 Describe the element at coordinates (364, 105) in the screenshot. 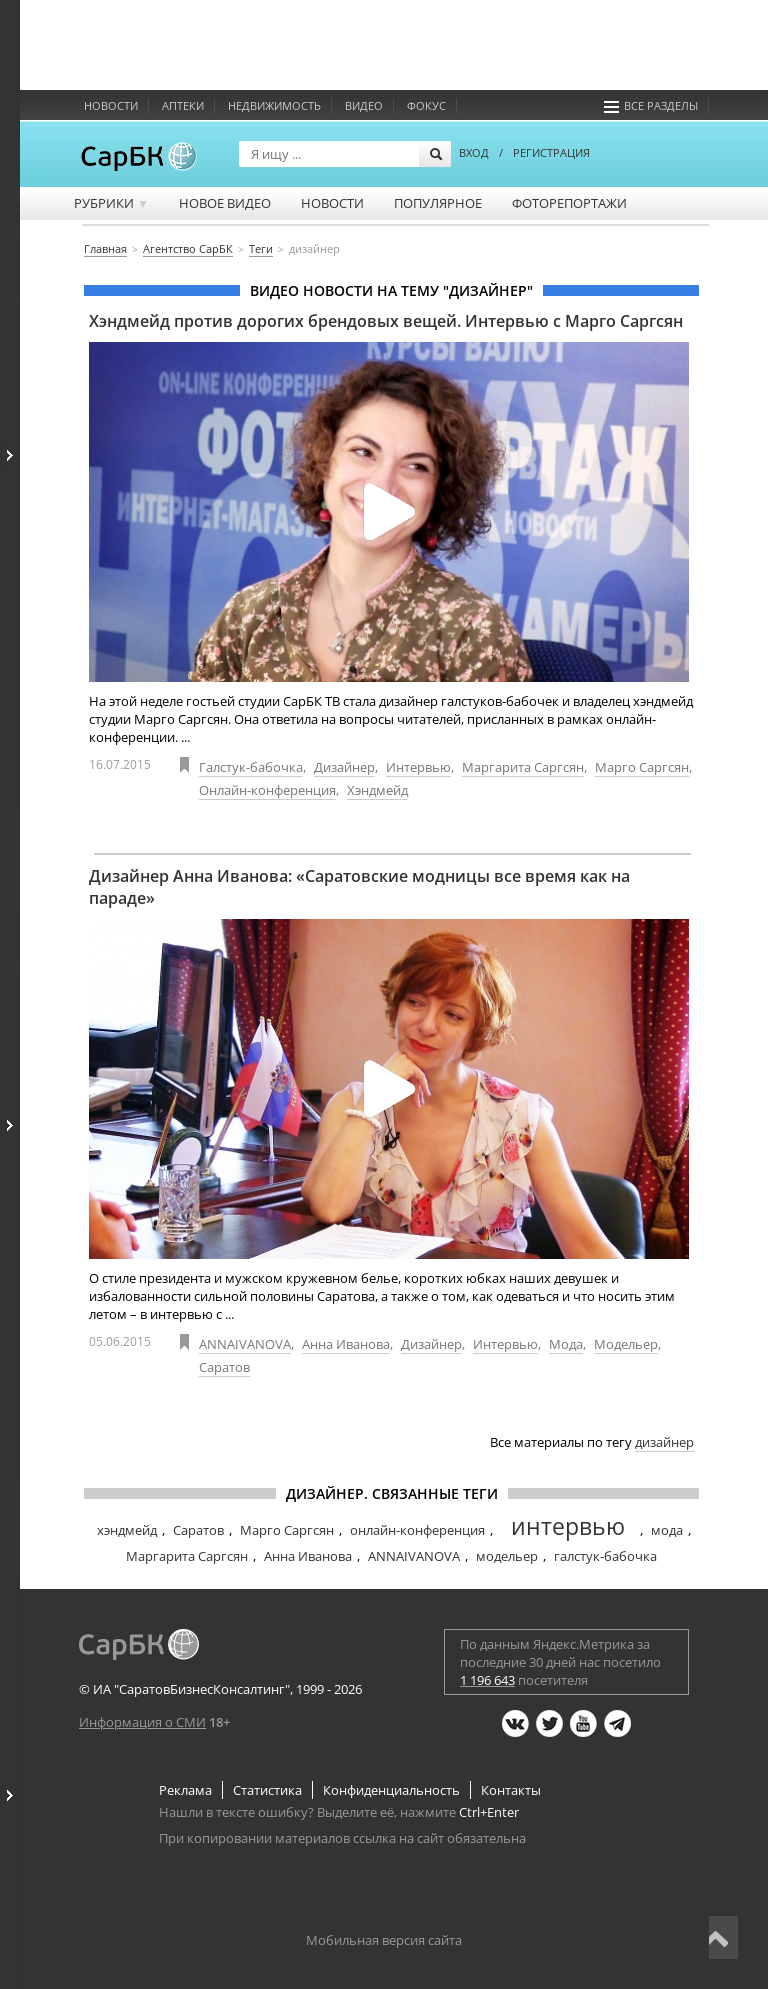

I see `Видео` at that location.